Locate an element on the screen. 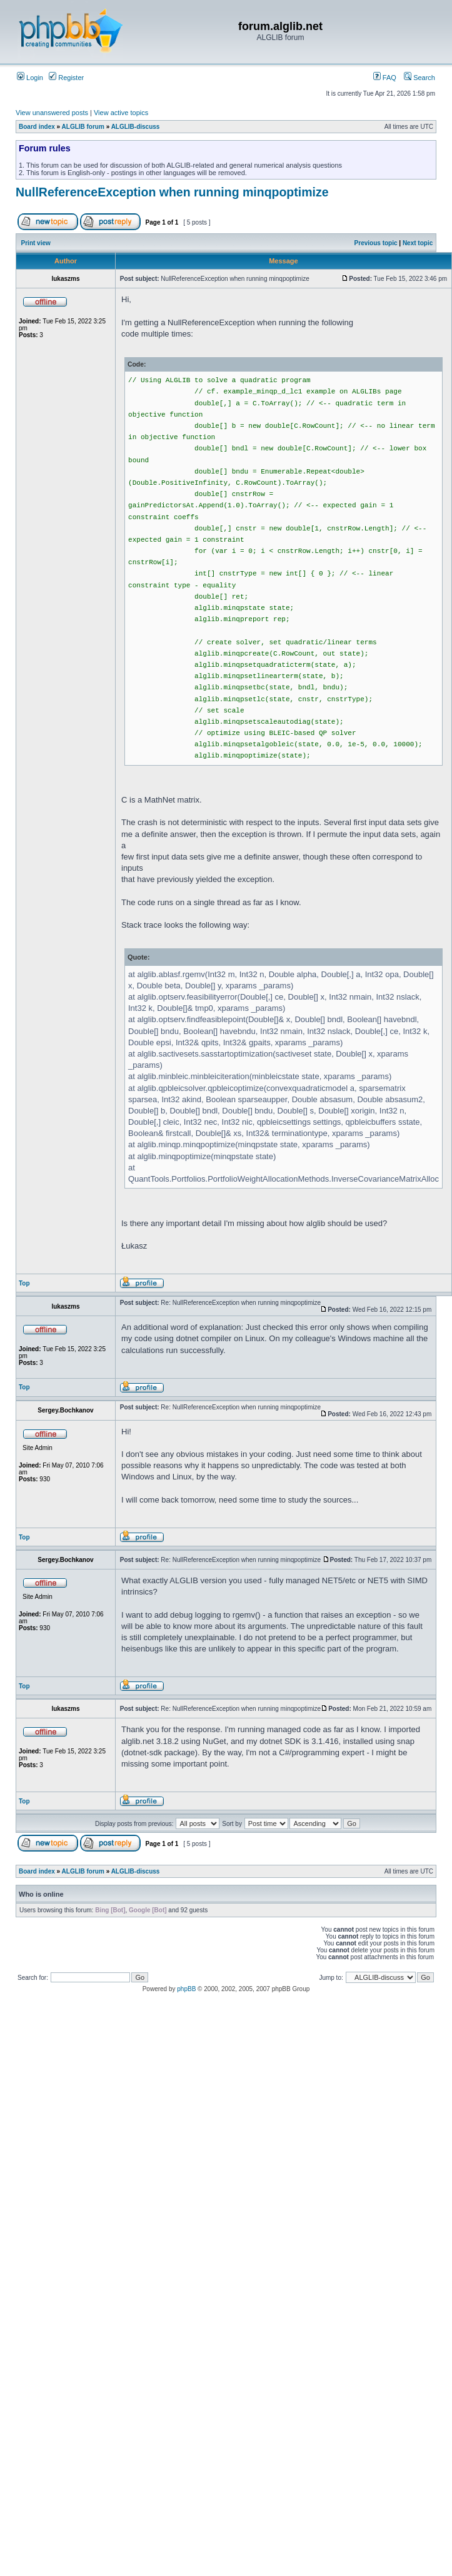 The width and height of the screenshot is (452, 2576). Search is located at coordinates (419, 77).